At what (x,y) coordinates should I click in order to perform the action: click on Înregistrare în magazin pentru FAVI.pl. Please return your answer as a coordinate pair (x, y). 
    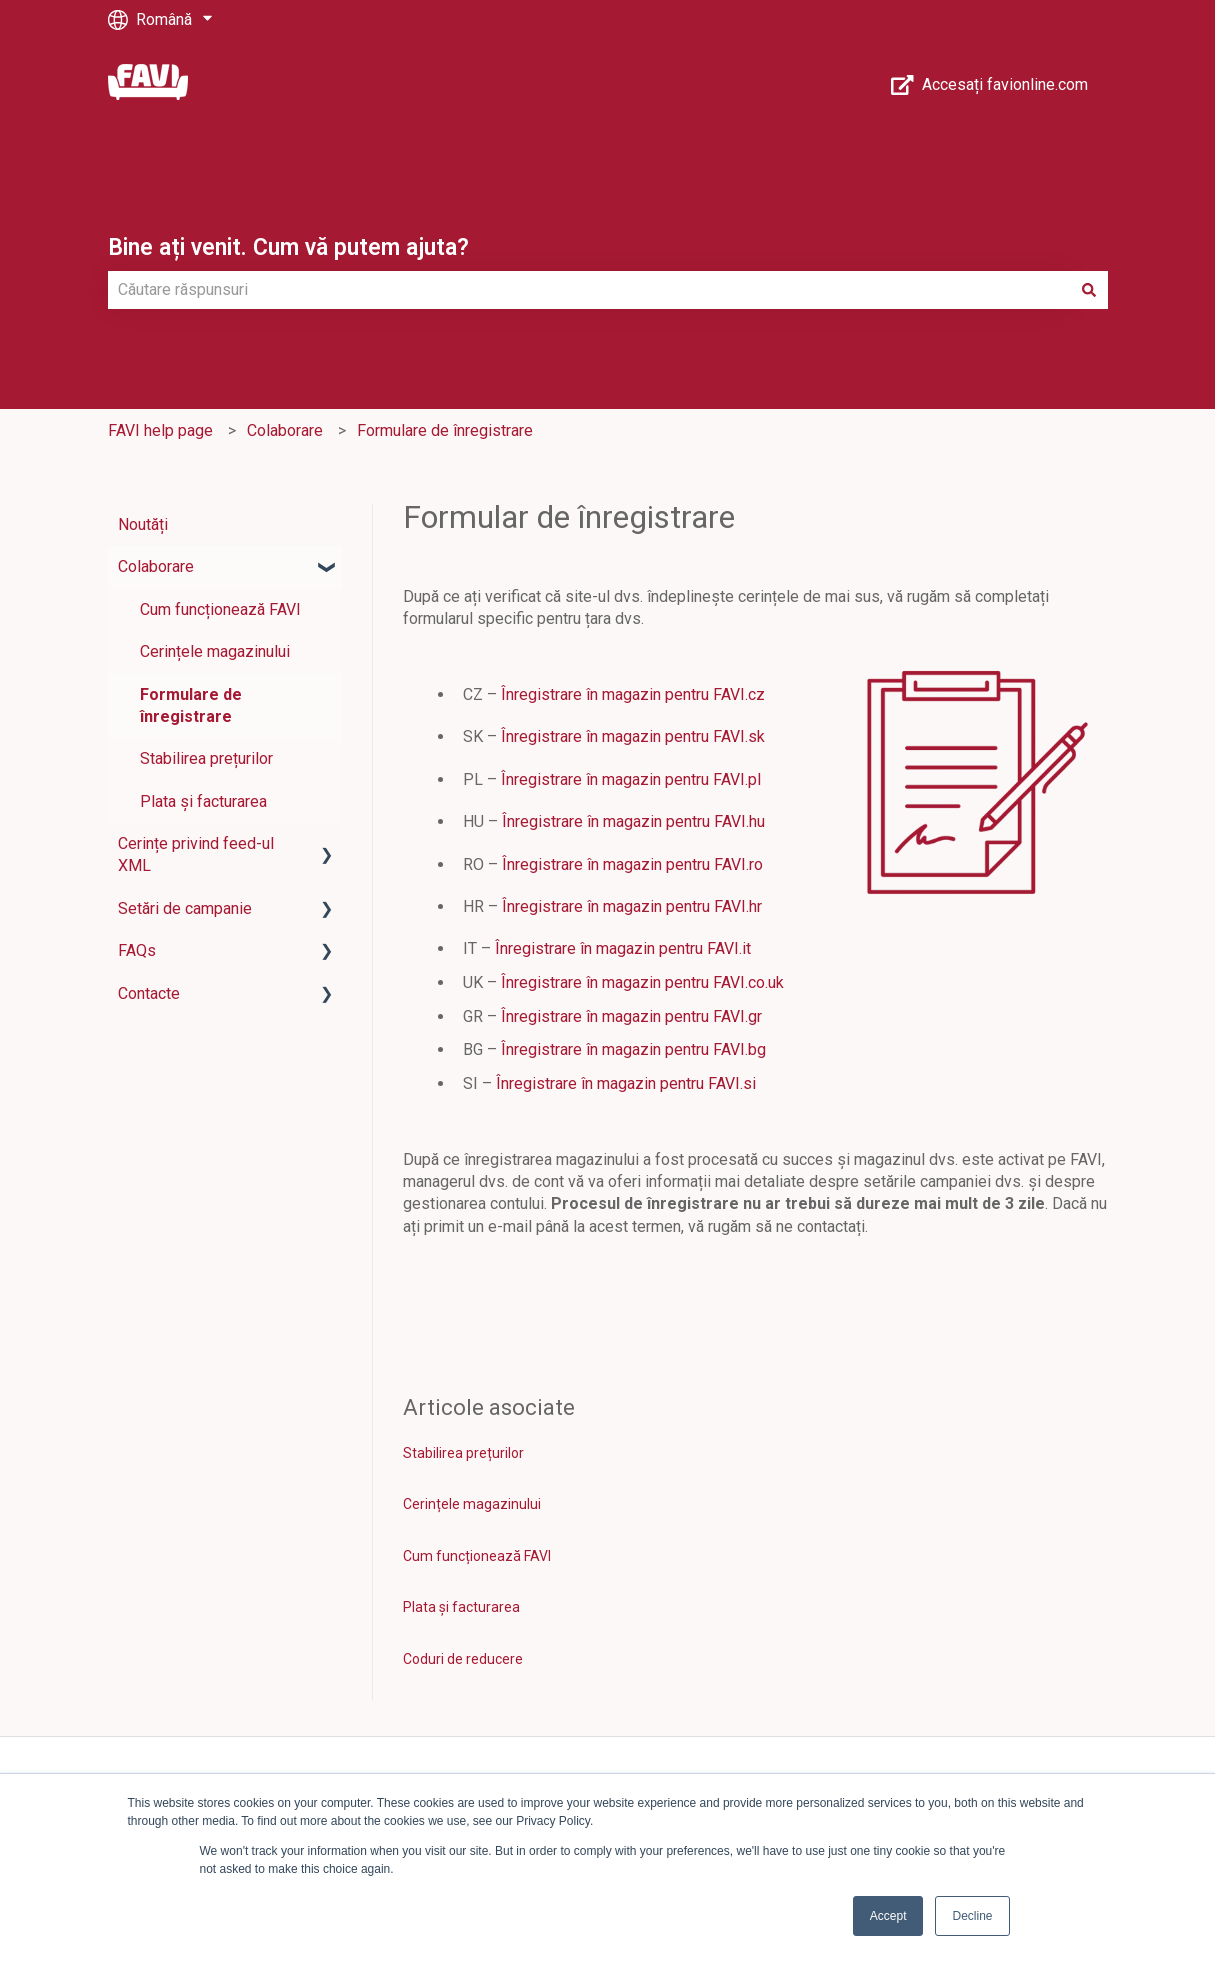
    Looking at the image, I should click on (631, 779).